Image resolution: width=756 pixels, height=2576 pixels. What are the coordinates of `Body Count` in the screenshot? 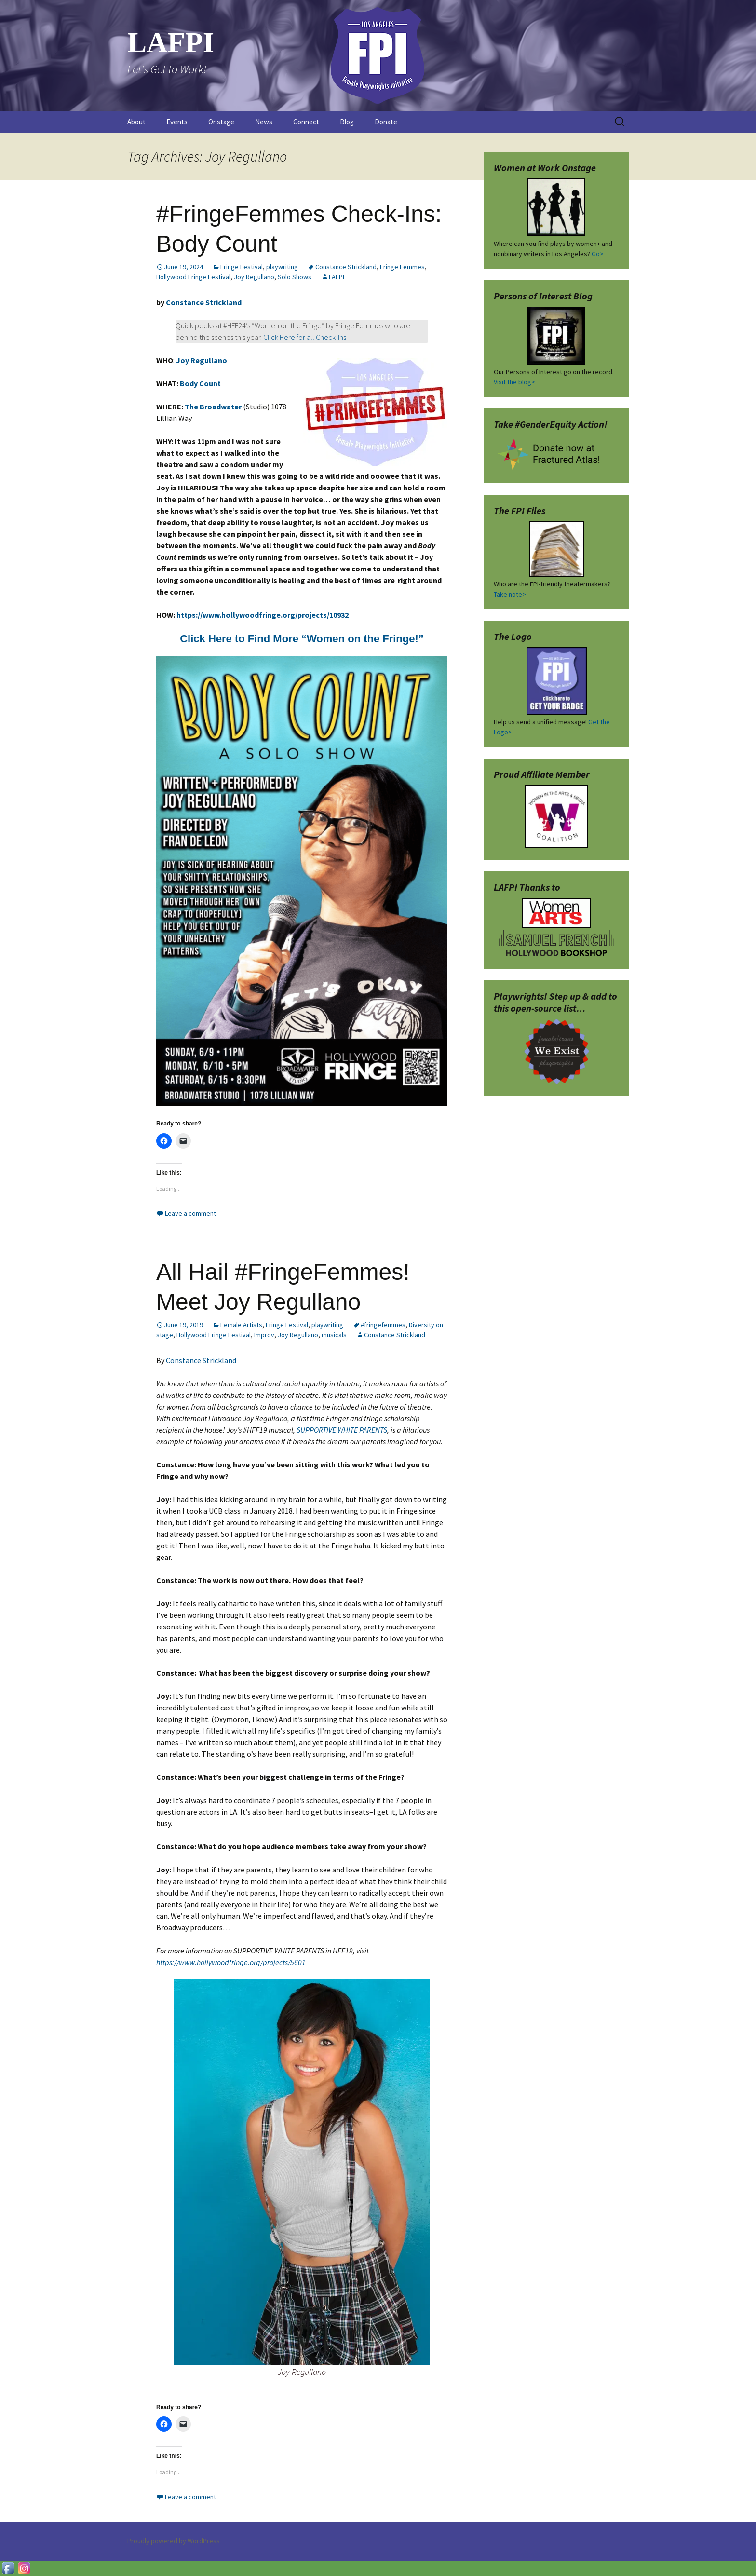 It's located at (200, 383).